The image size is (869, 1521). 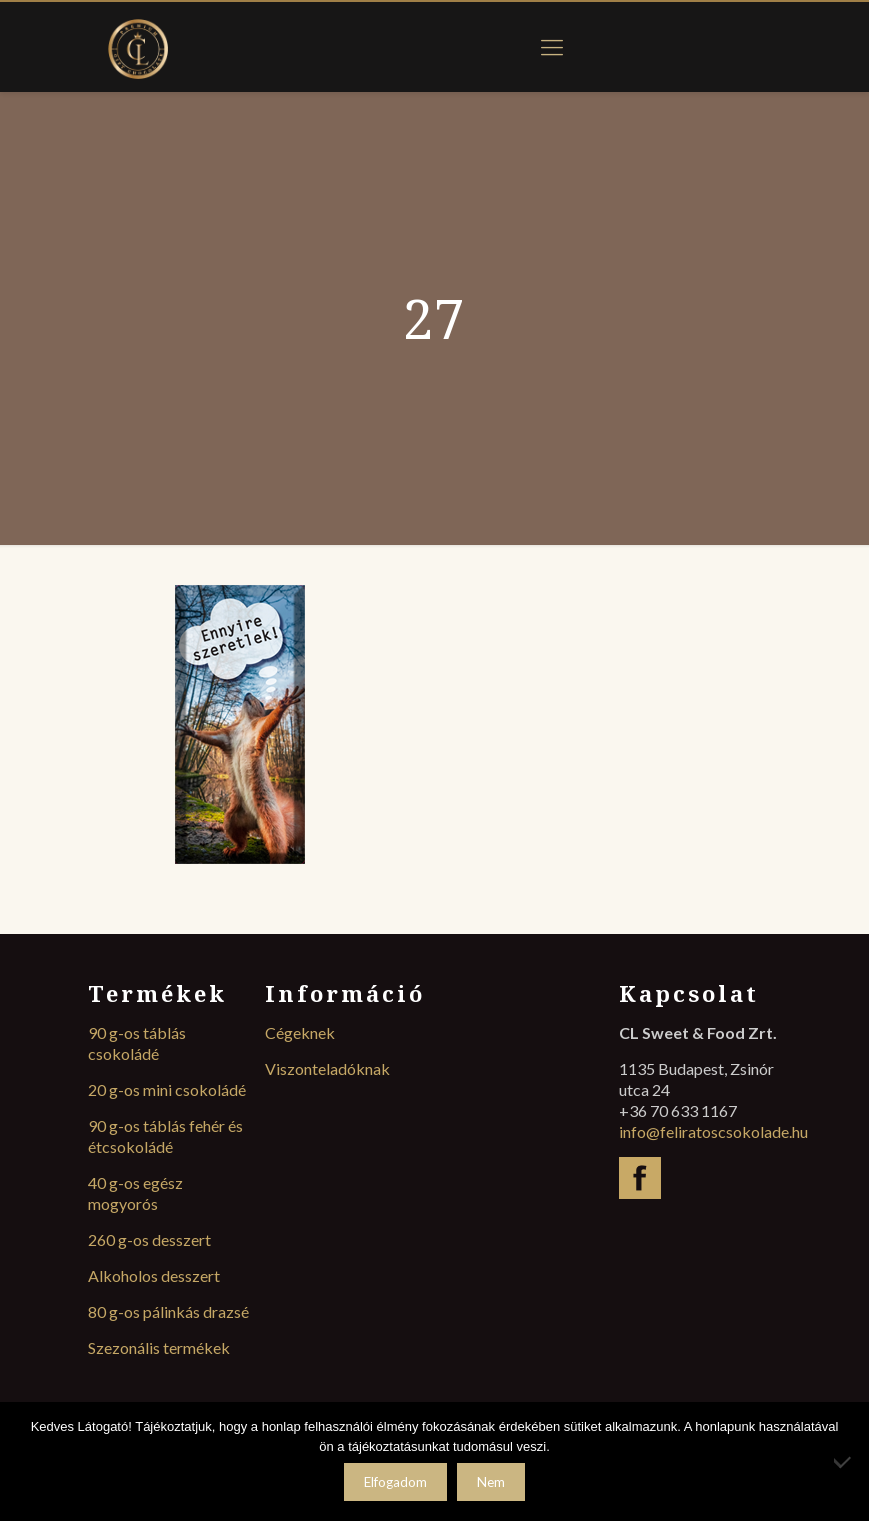 What do you see at coordinates (168, 1311) in the screenshot?
I see `80 g-os pálinkás drazsé` at bounding box center [168, 1311].